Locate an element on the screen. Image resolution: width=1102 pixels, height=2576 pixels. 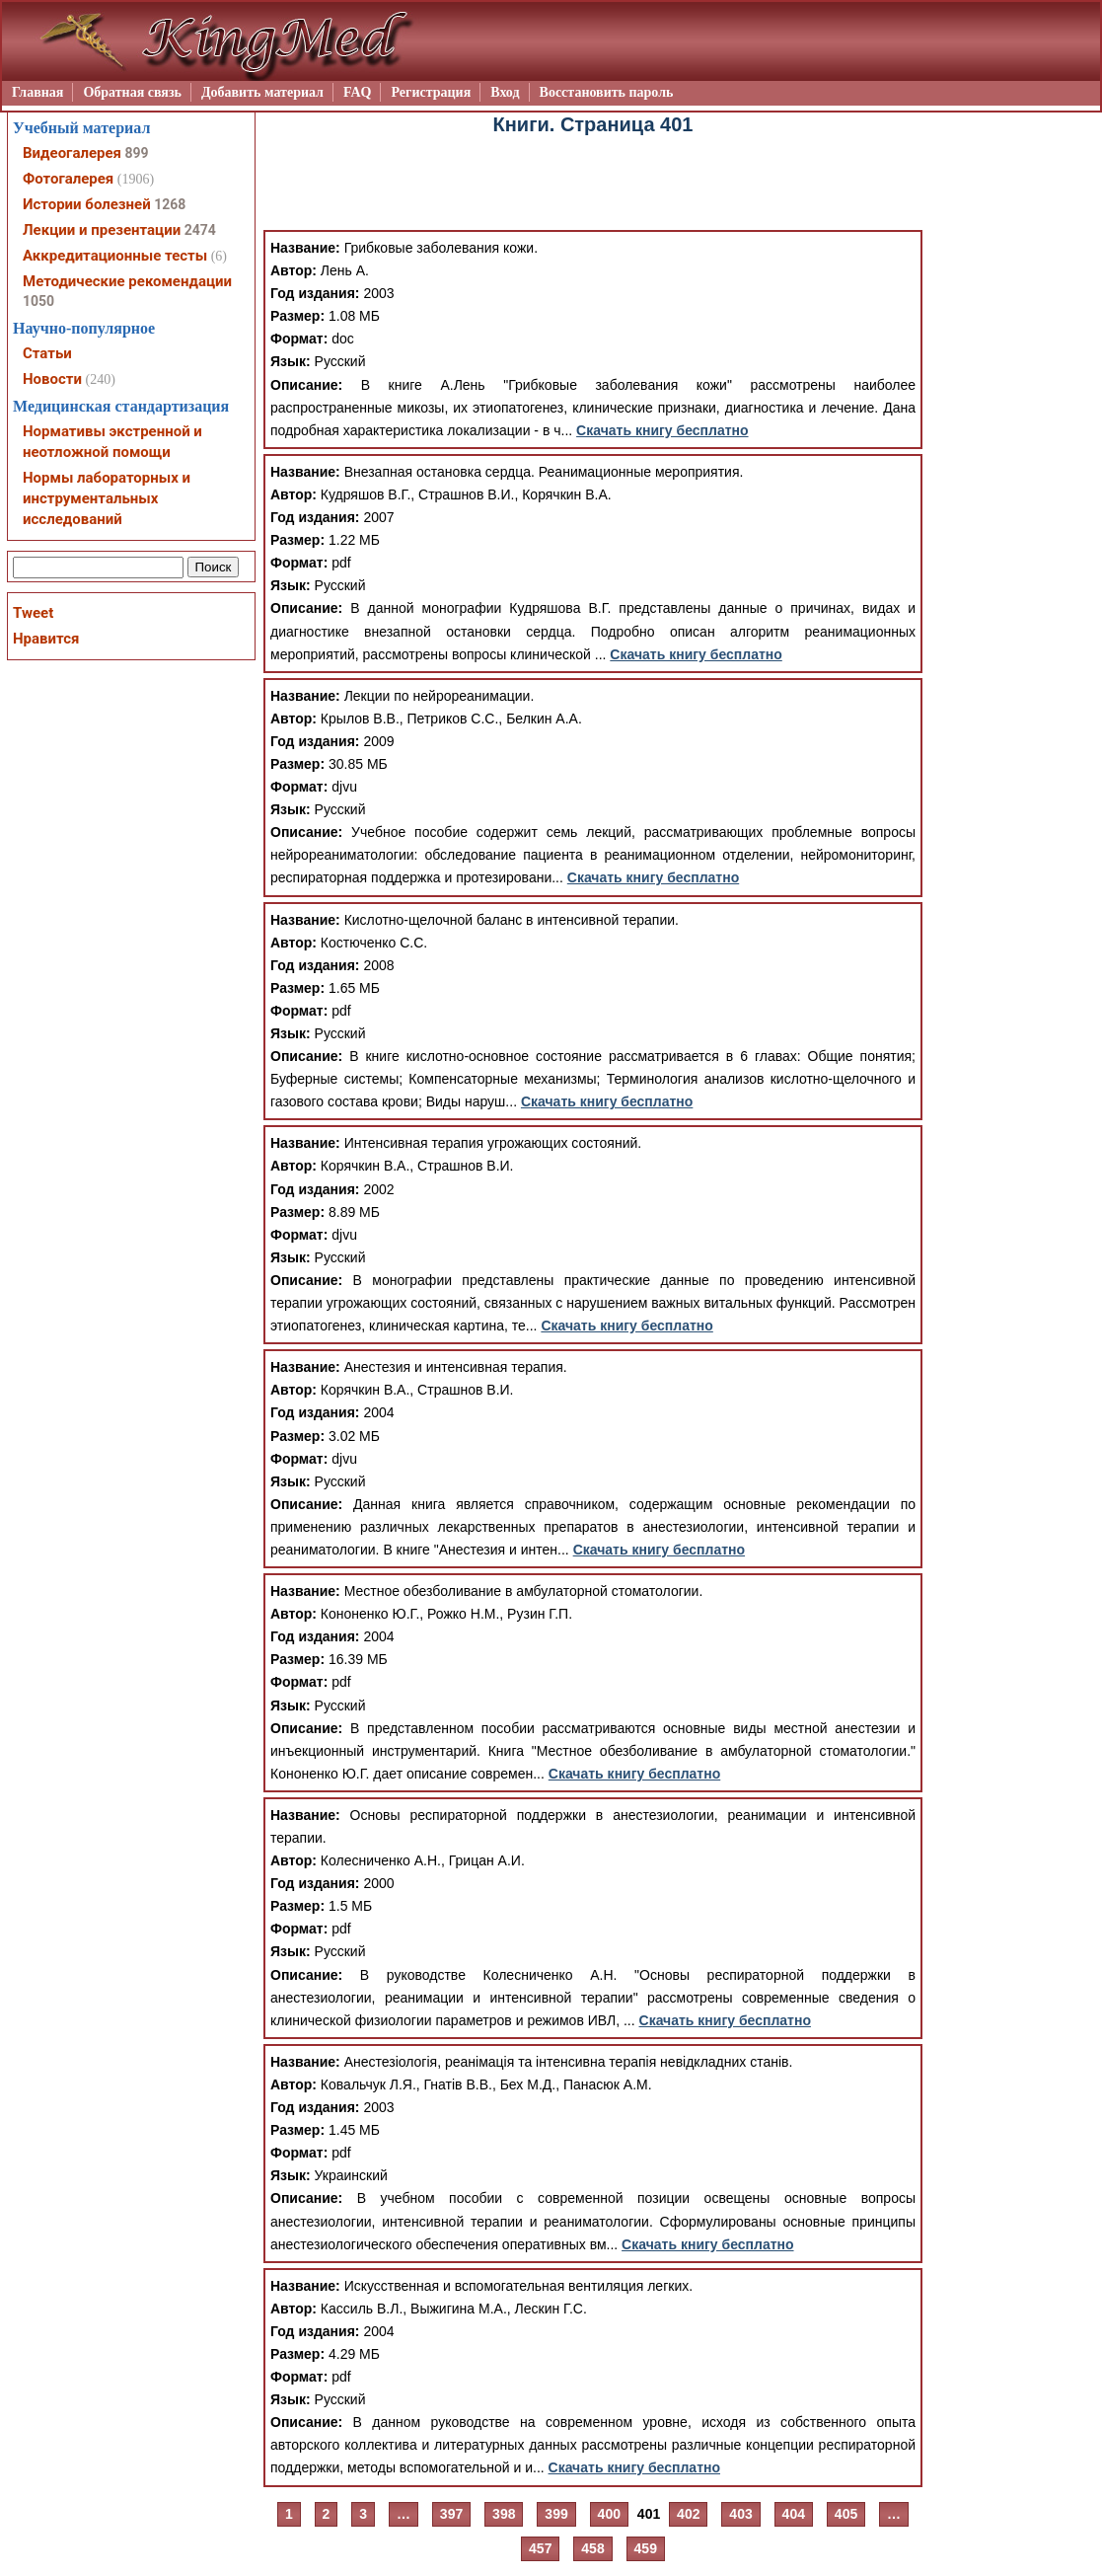
[Advertisement] is located at coordinates (593, 185).